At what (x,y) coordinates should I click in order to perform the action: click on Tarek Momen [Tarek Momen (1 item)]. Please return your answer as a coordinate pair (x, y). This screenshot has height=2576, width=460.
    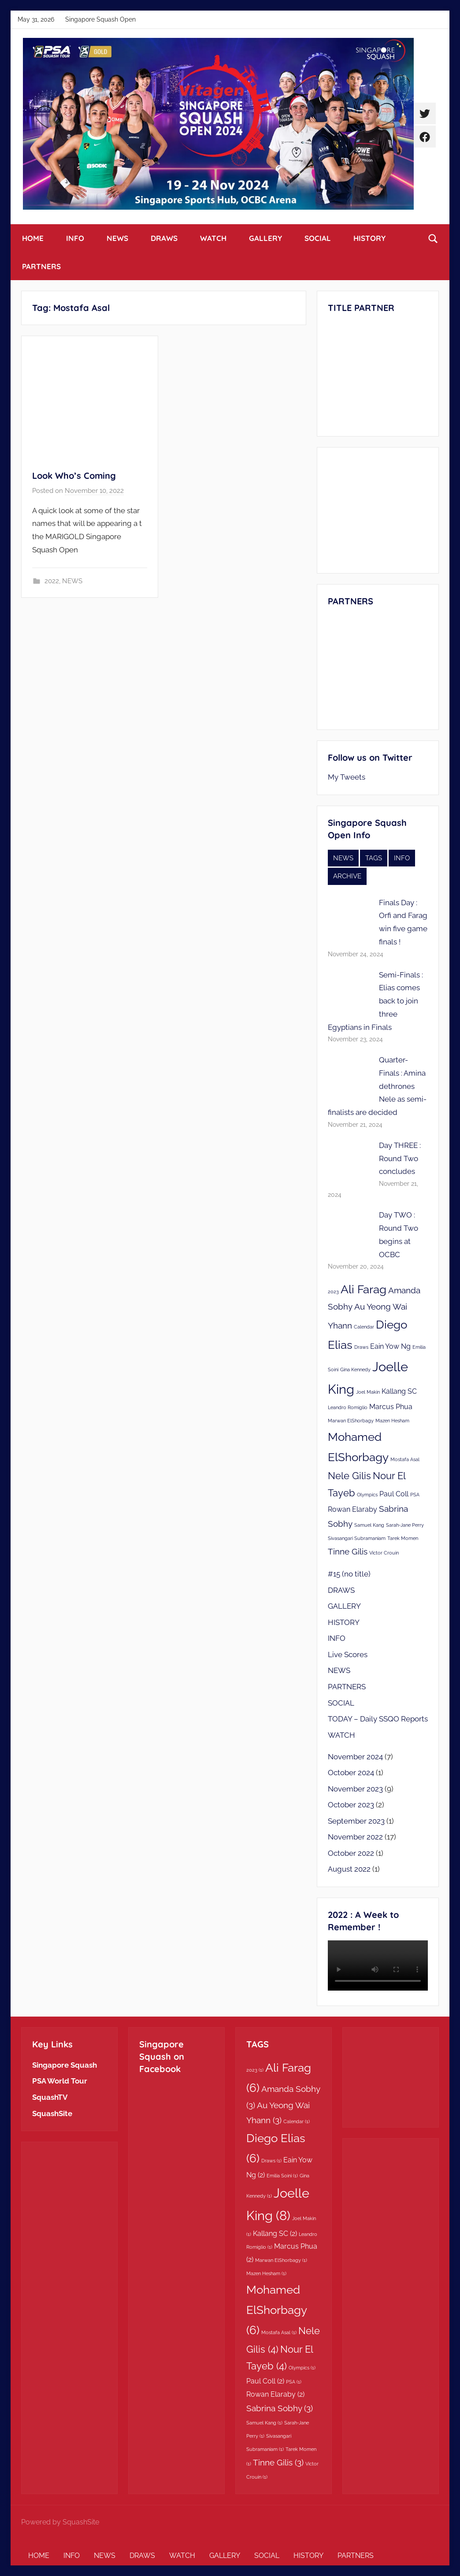
    Looking at the image, I should click on (402, 1538).